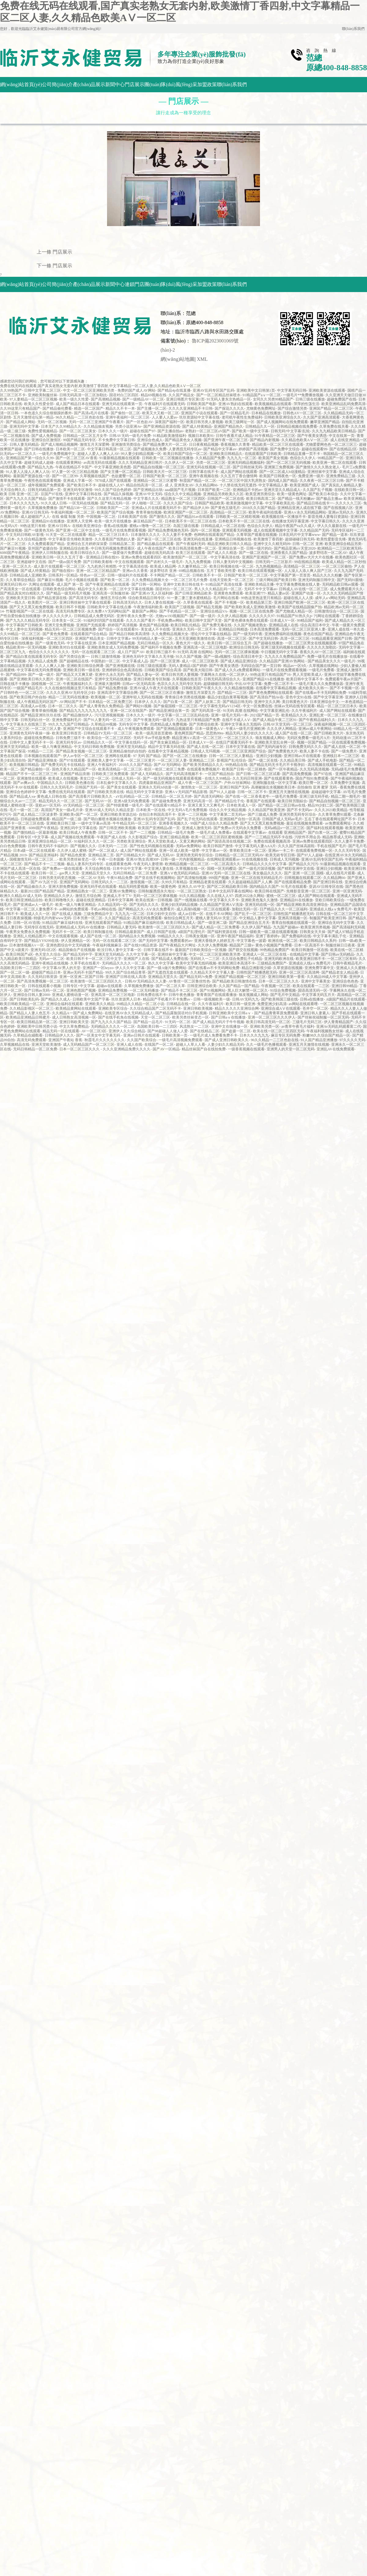 Image resolution: width=367 pixels, height=2576 pixels. What do you see at coordinates (85, 602) in the screenshot?
I see `亚洲日韩丝袜中文字幕在线观看` at bounding box center [85, 602].